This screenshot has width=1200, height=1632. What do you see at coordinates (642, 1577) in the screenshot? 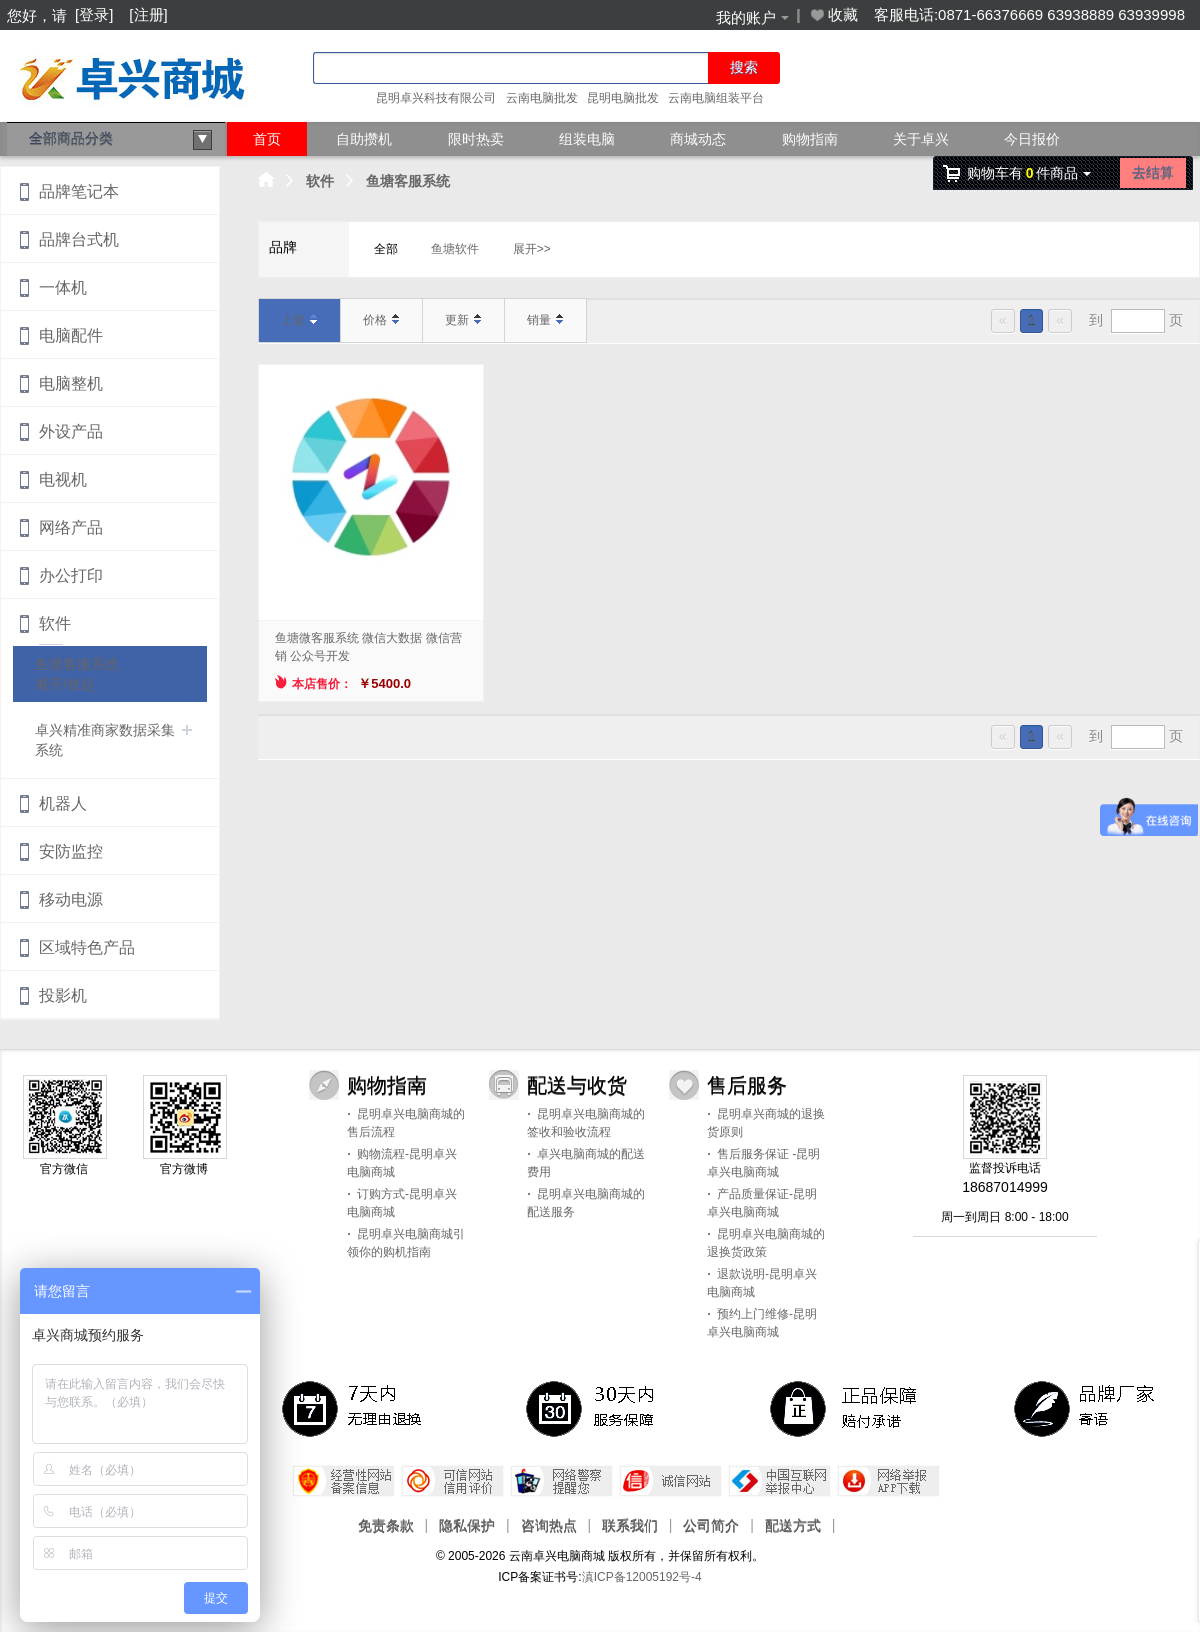
I see `滇ICP备12005192号-4` at bounding box center [642, 1577].